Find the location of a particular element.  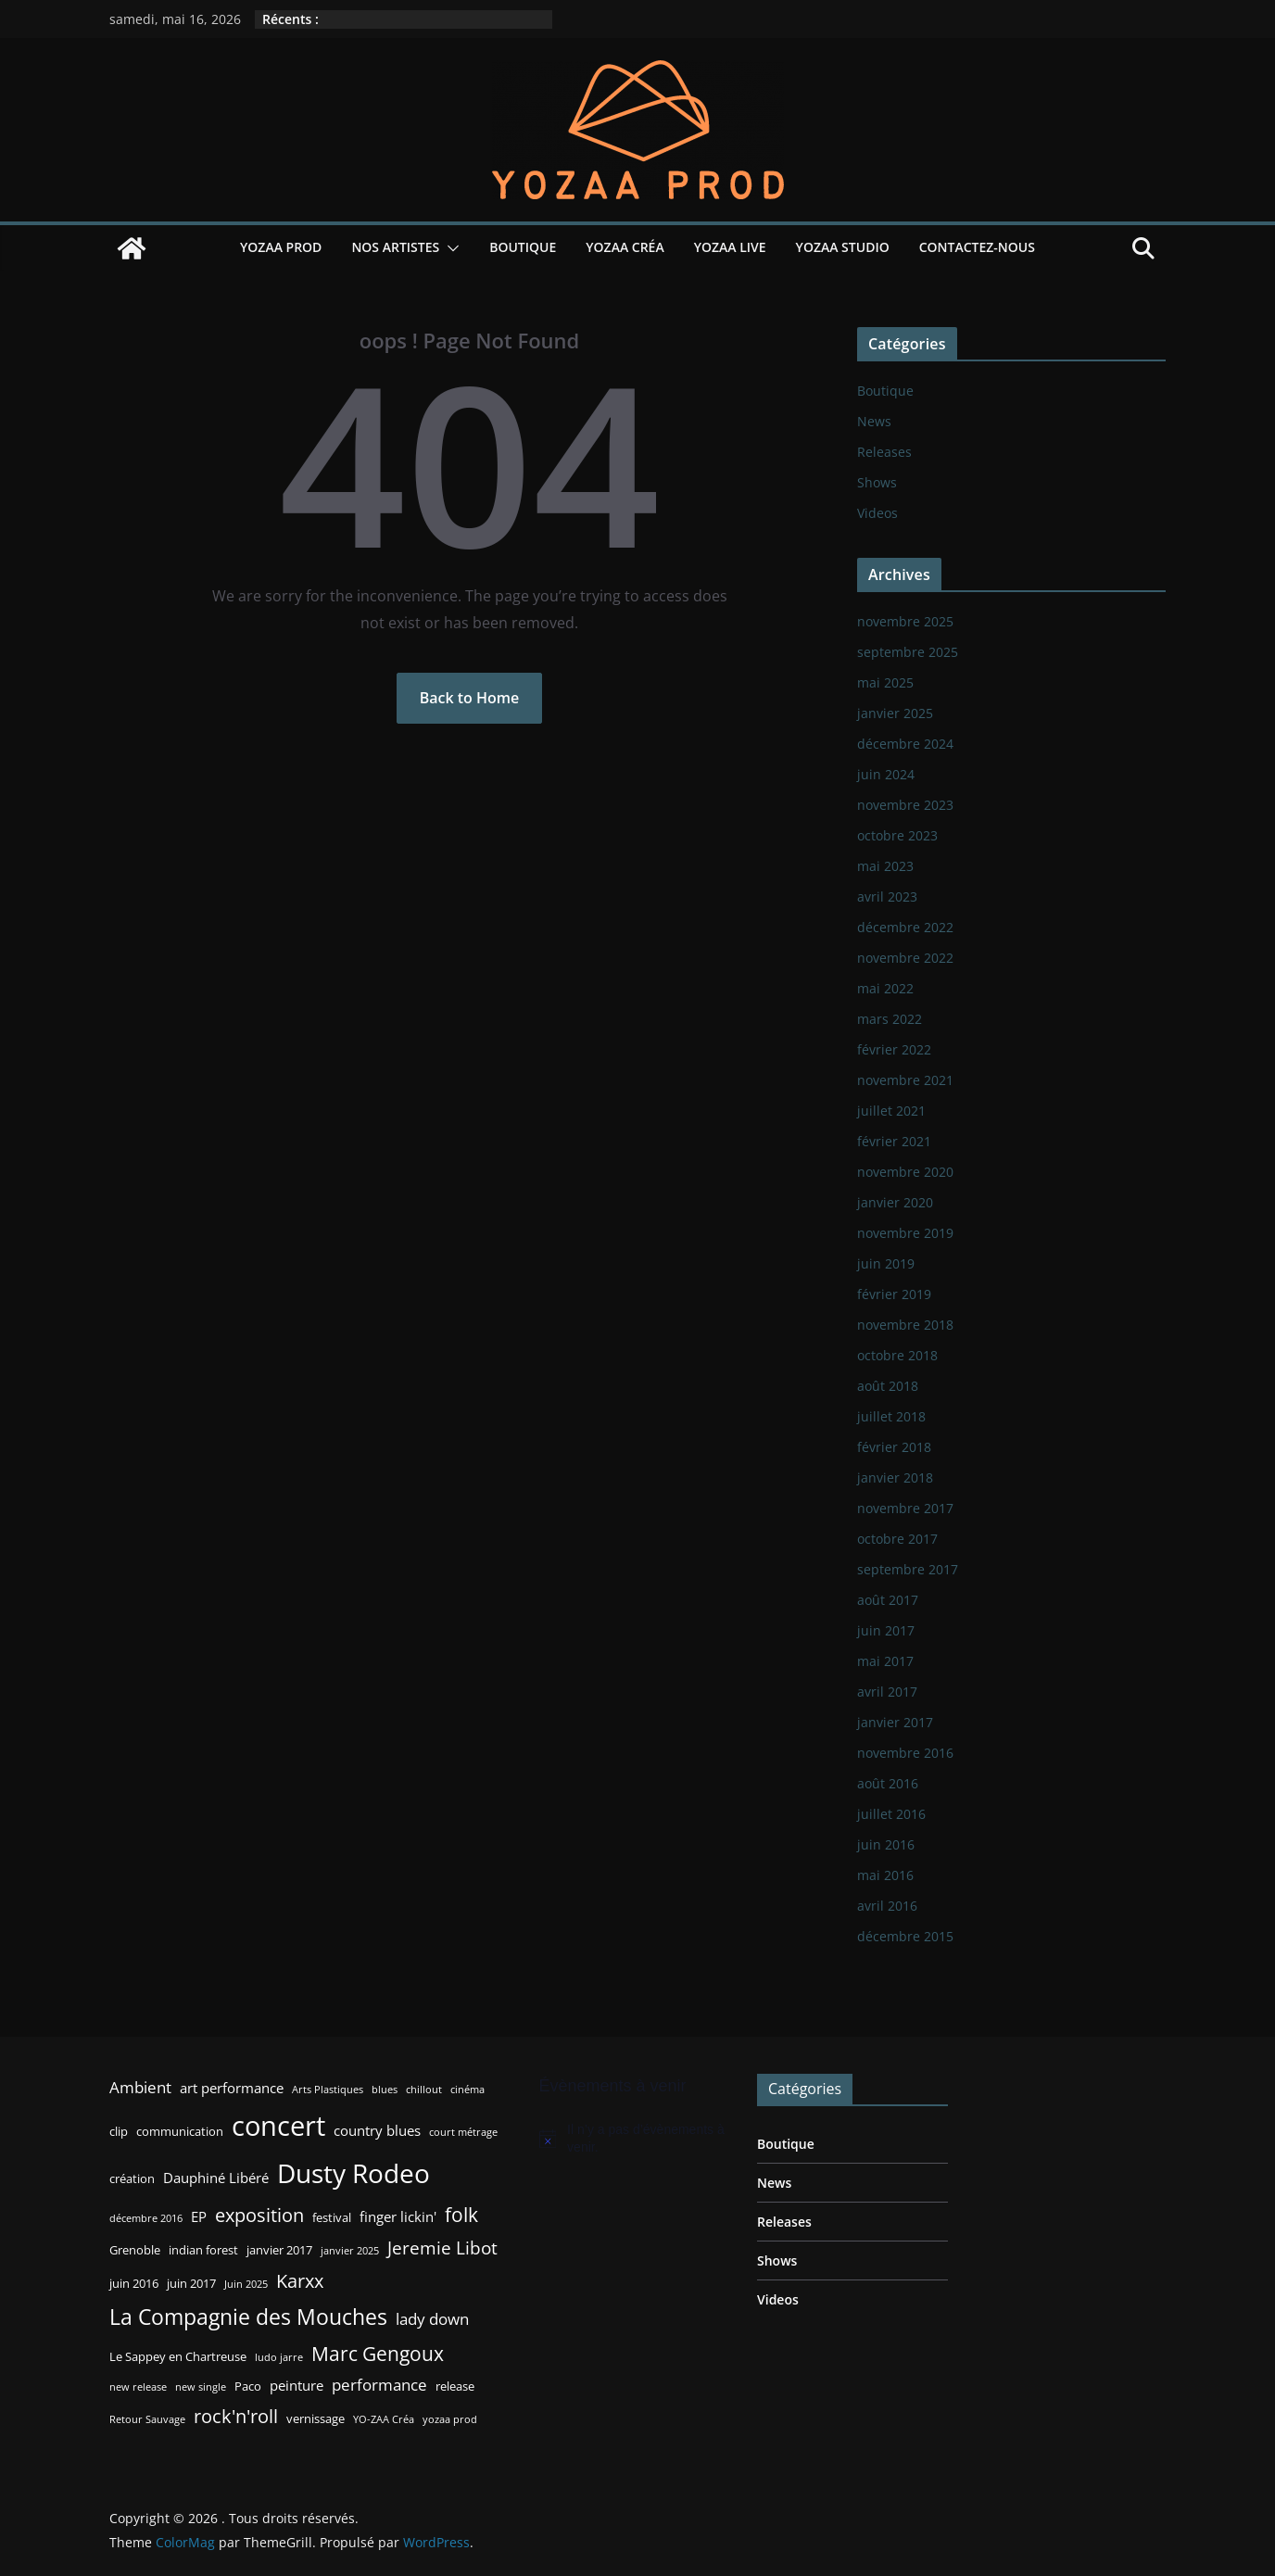

La Compagnie des Mouches [La Compagnie des Mouches (11 éléments)] is located at coordinates (248, 2317).